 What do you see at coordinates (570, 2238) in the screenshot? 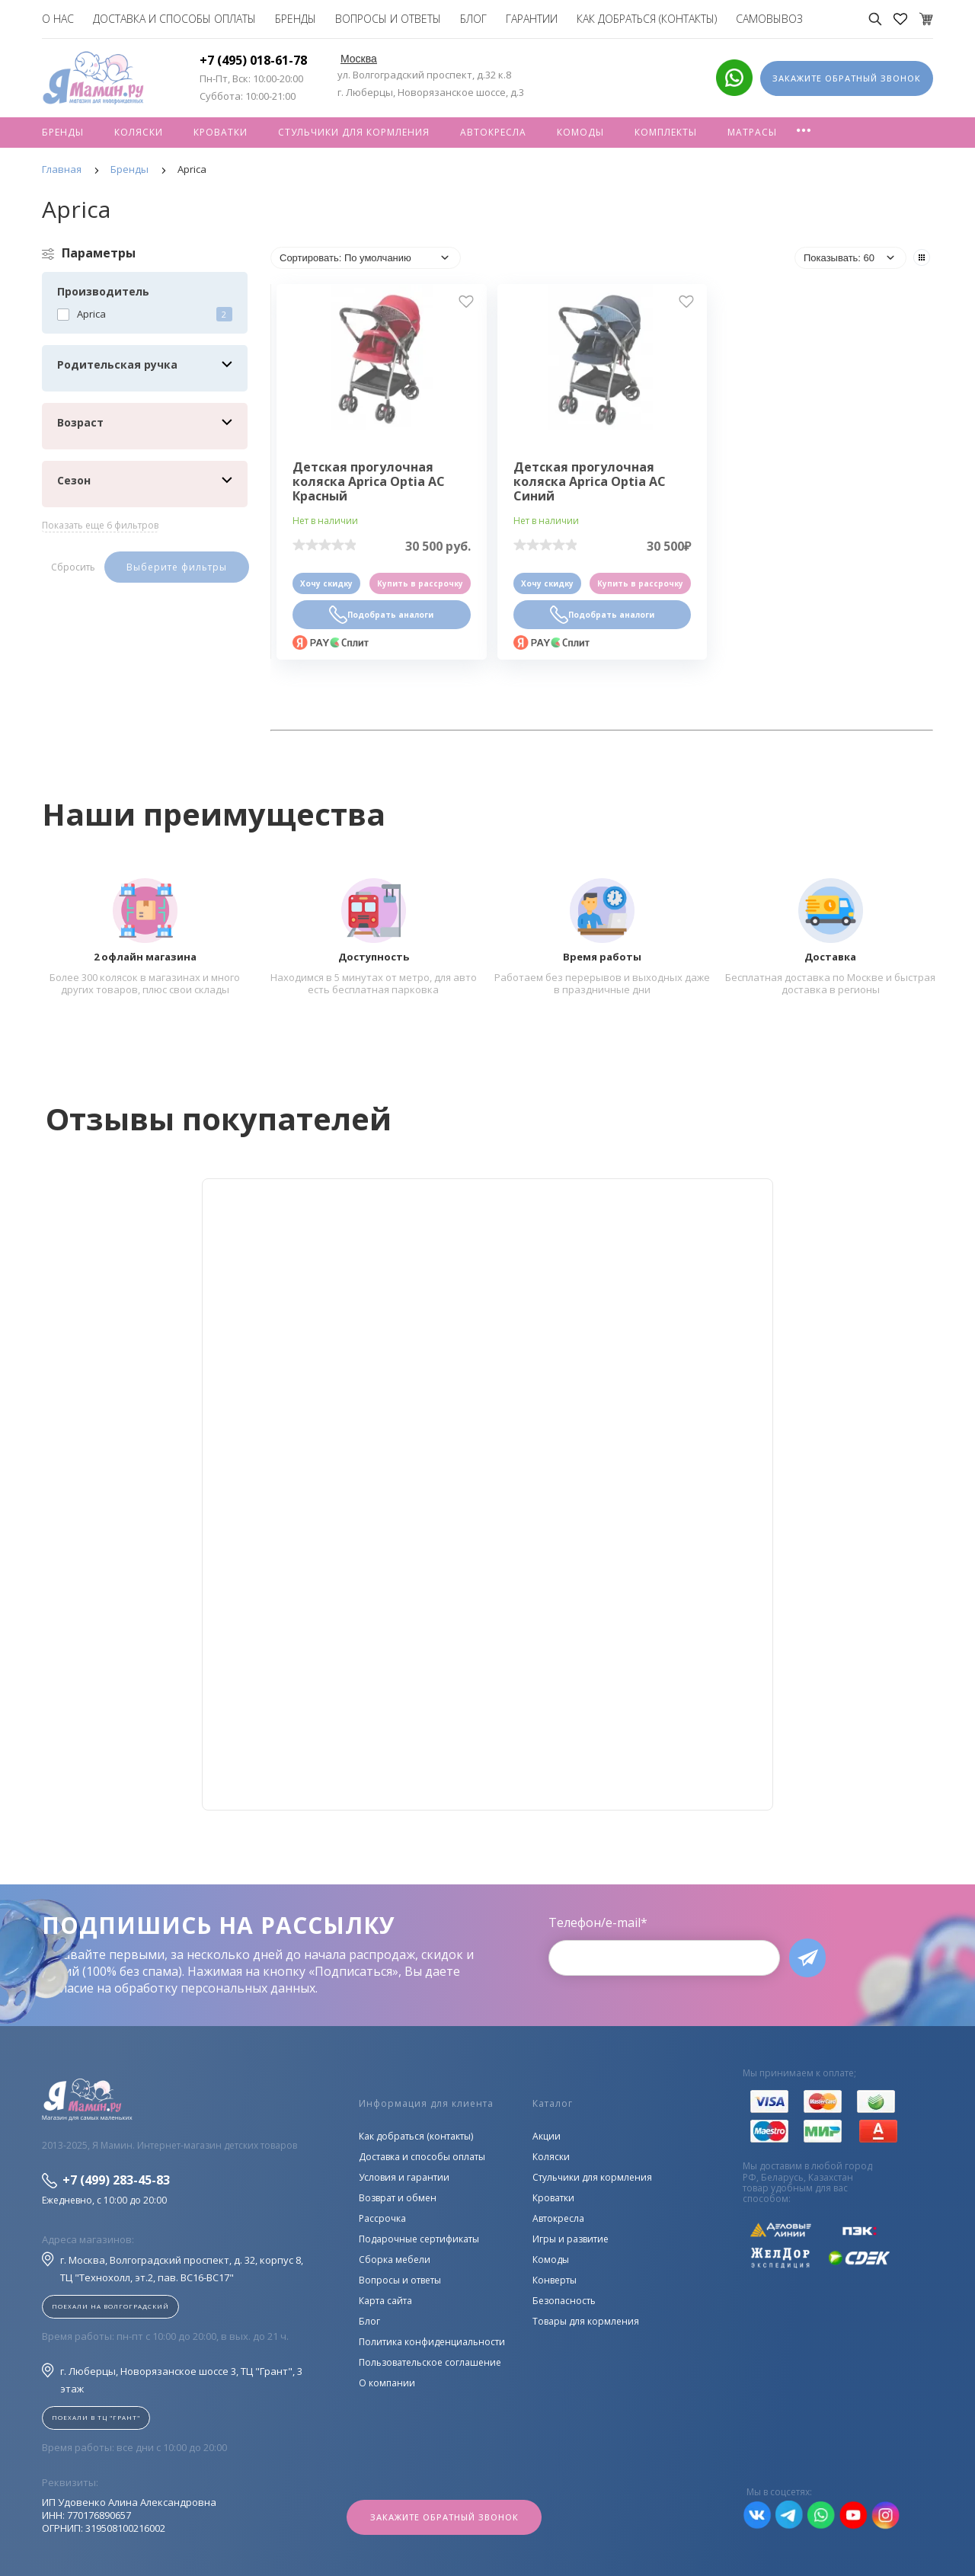
I see `Игры и развитие` at bounding box center [570, 2238].